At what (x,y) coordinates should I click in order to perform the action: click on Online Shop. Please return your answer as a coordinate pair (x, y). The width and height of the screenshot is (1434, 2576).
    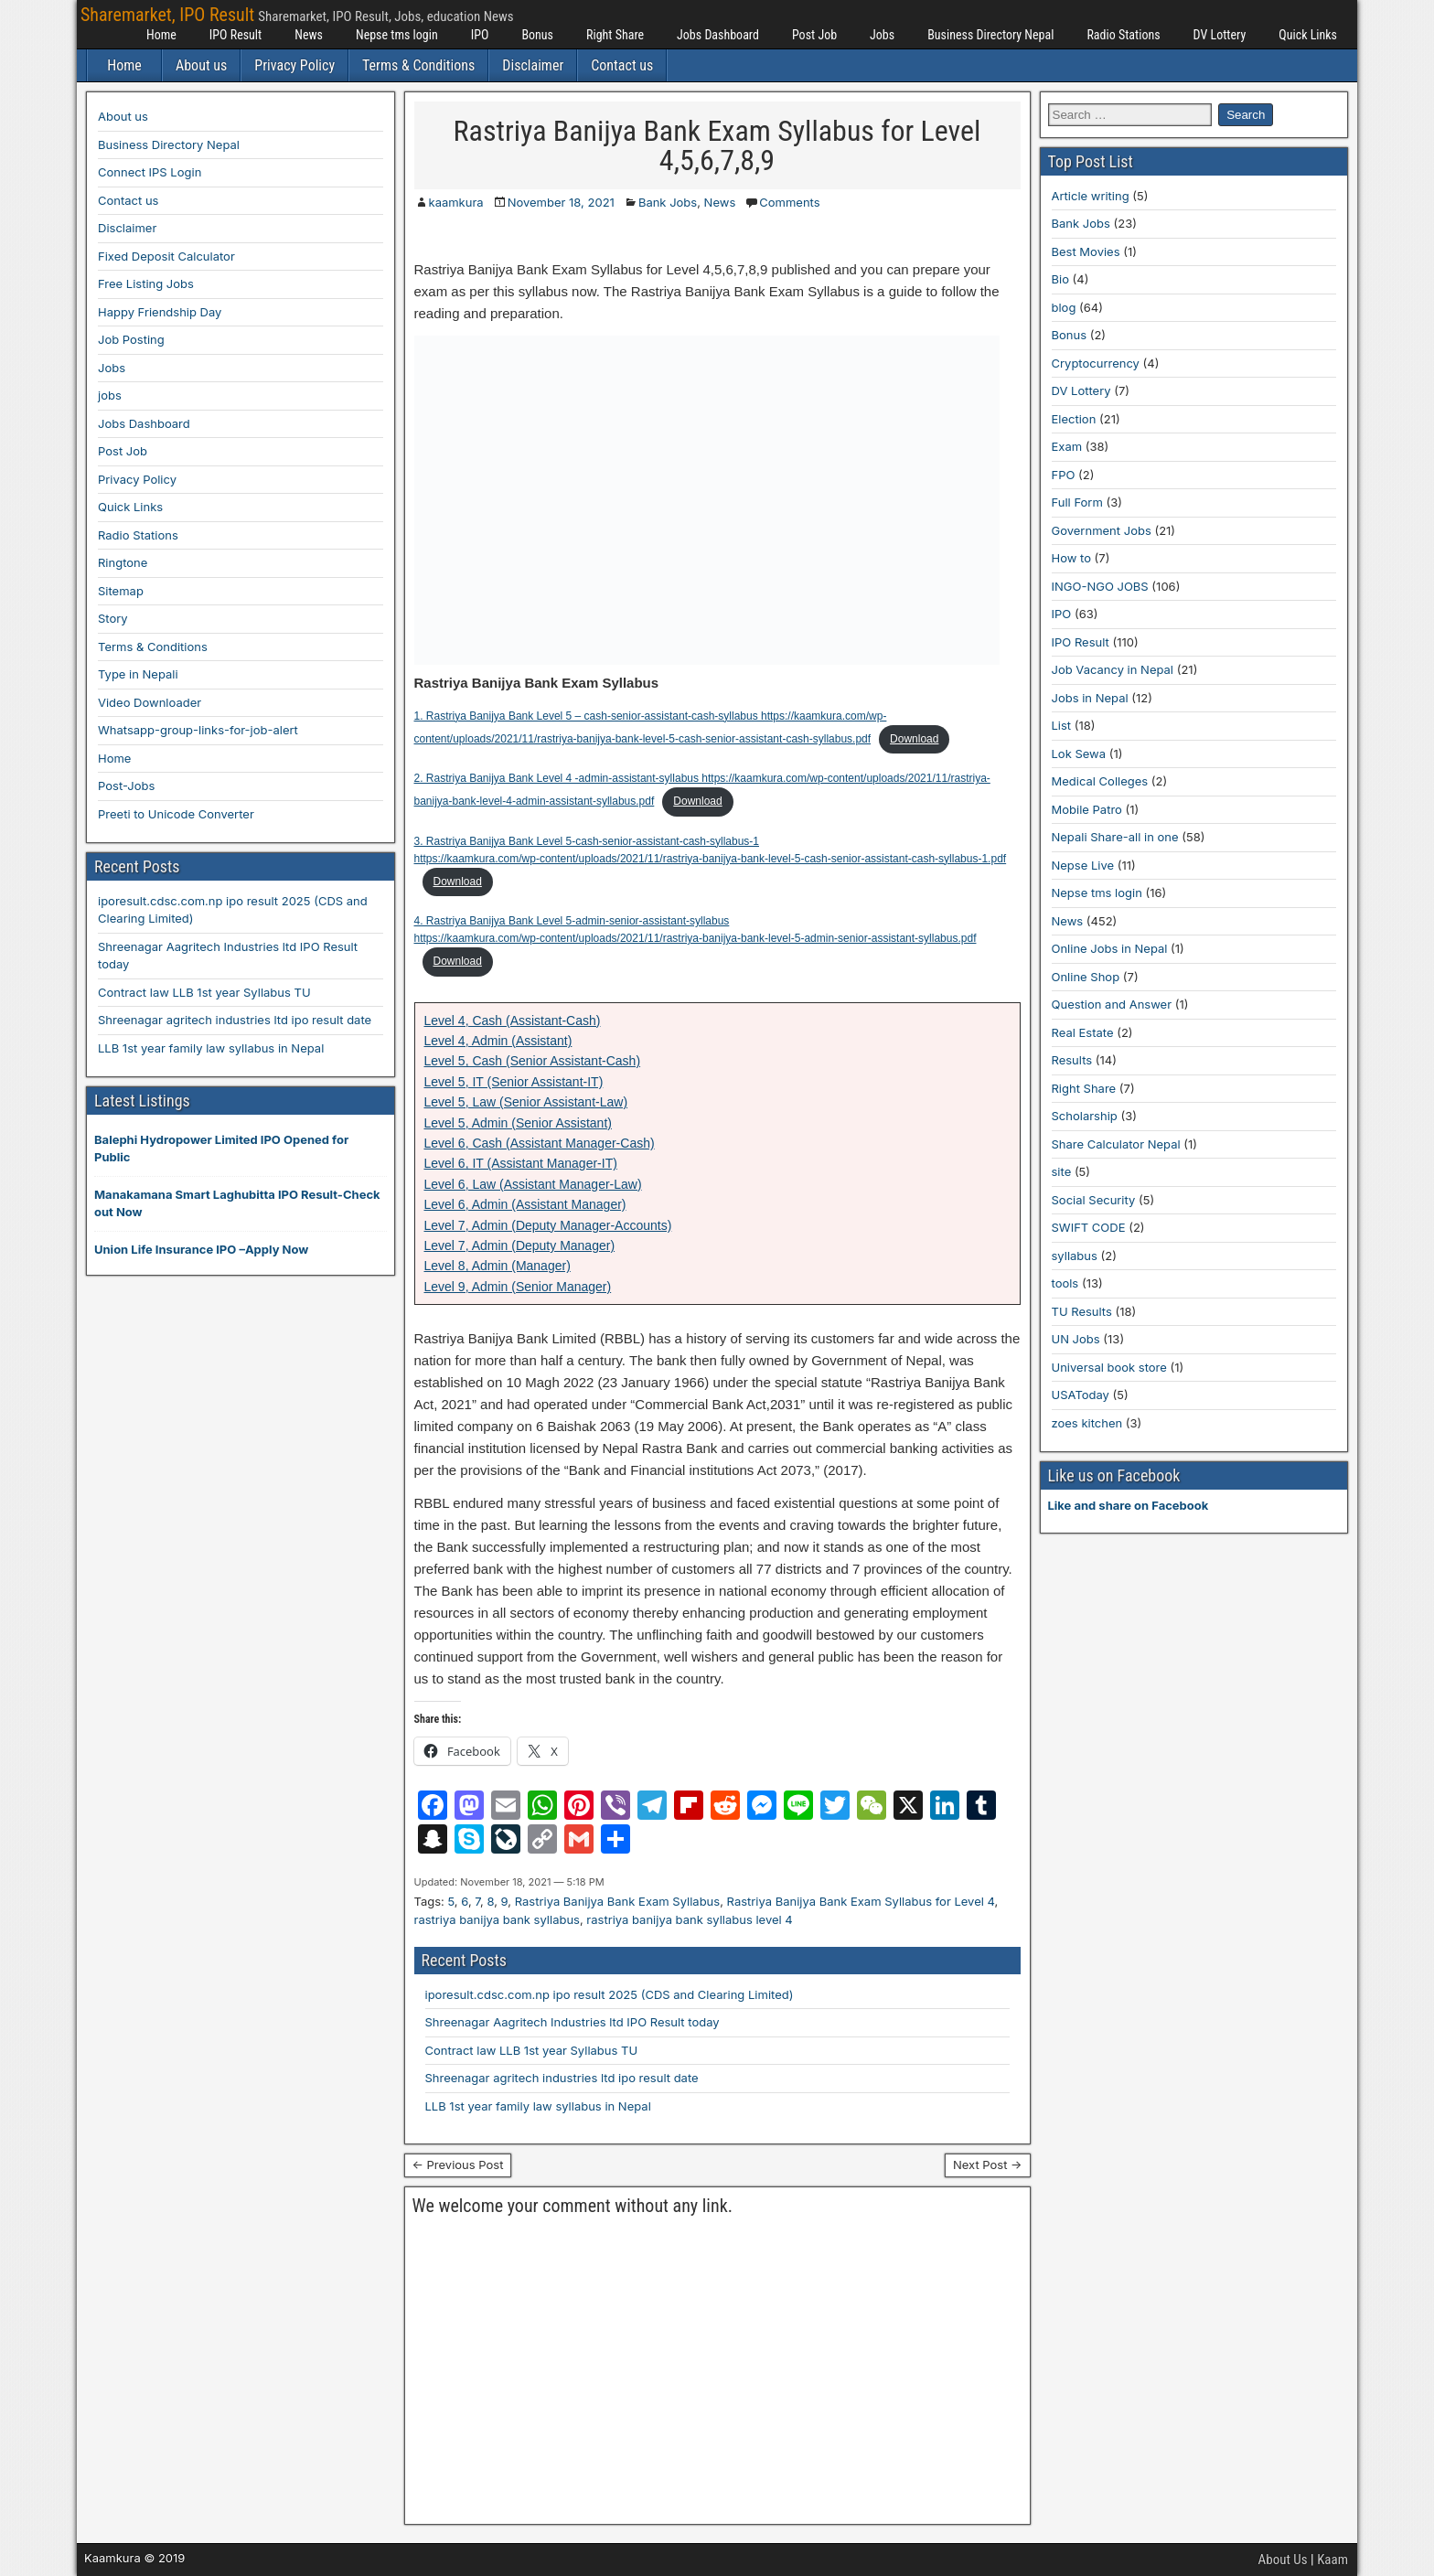
    Looking at the image, I should click on (1086, 976).